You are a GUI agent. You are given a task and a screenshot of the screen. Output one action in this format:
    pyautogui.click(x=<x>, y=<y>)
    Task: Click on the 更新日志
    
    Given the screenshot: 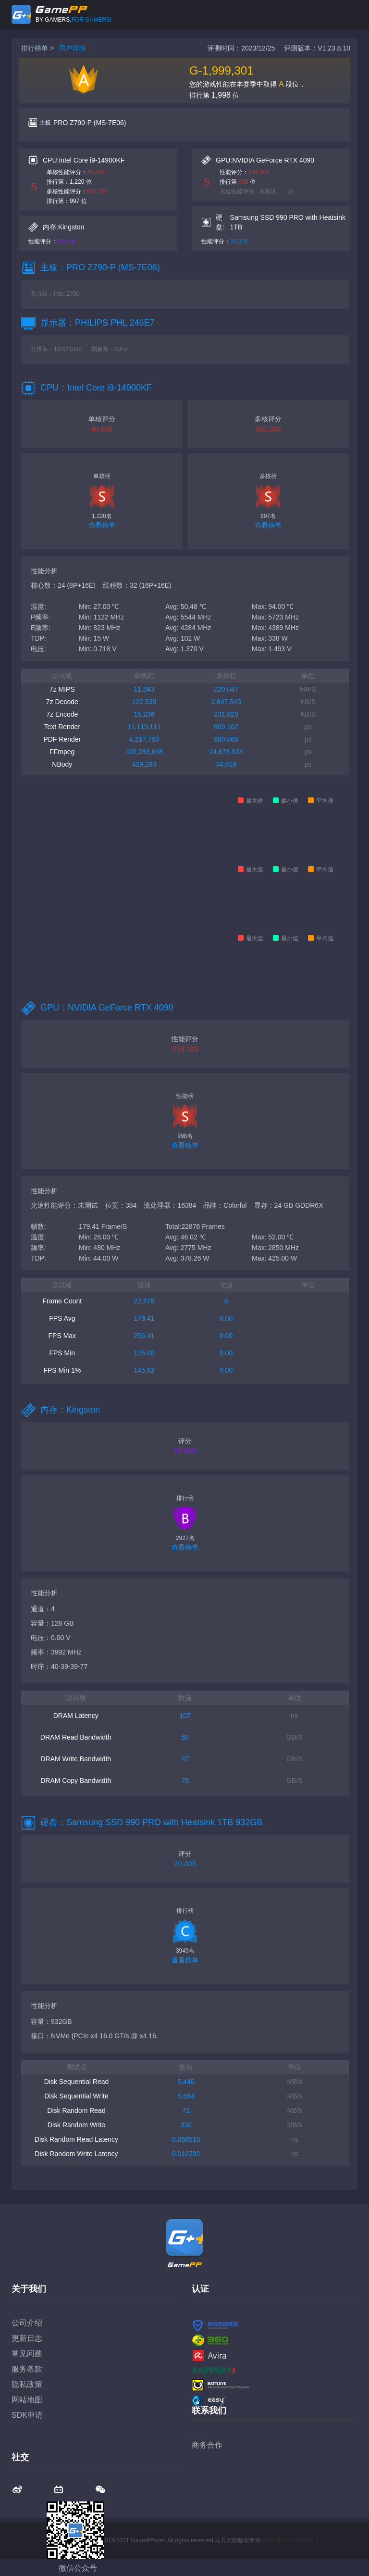 What is the action you would take?
    pyautogui.click(x=27, y=2338)
    